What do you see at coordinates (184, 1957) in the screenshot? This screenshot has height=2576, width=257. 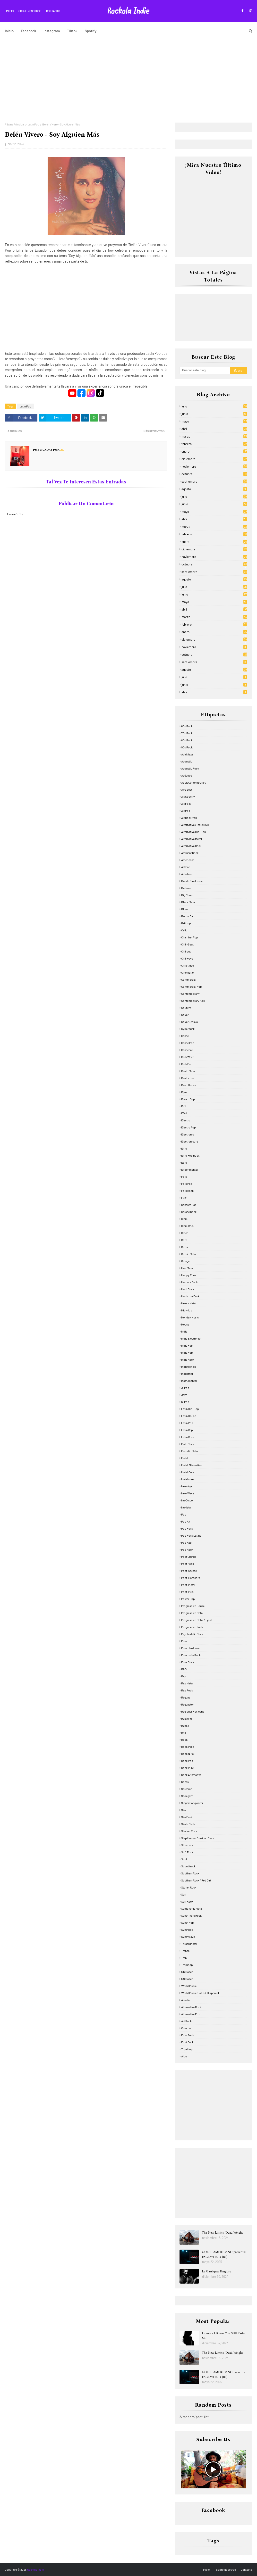 I see `Trap` at bounding box center [184, 1957].